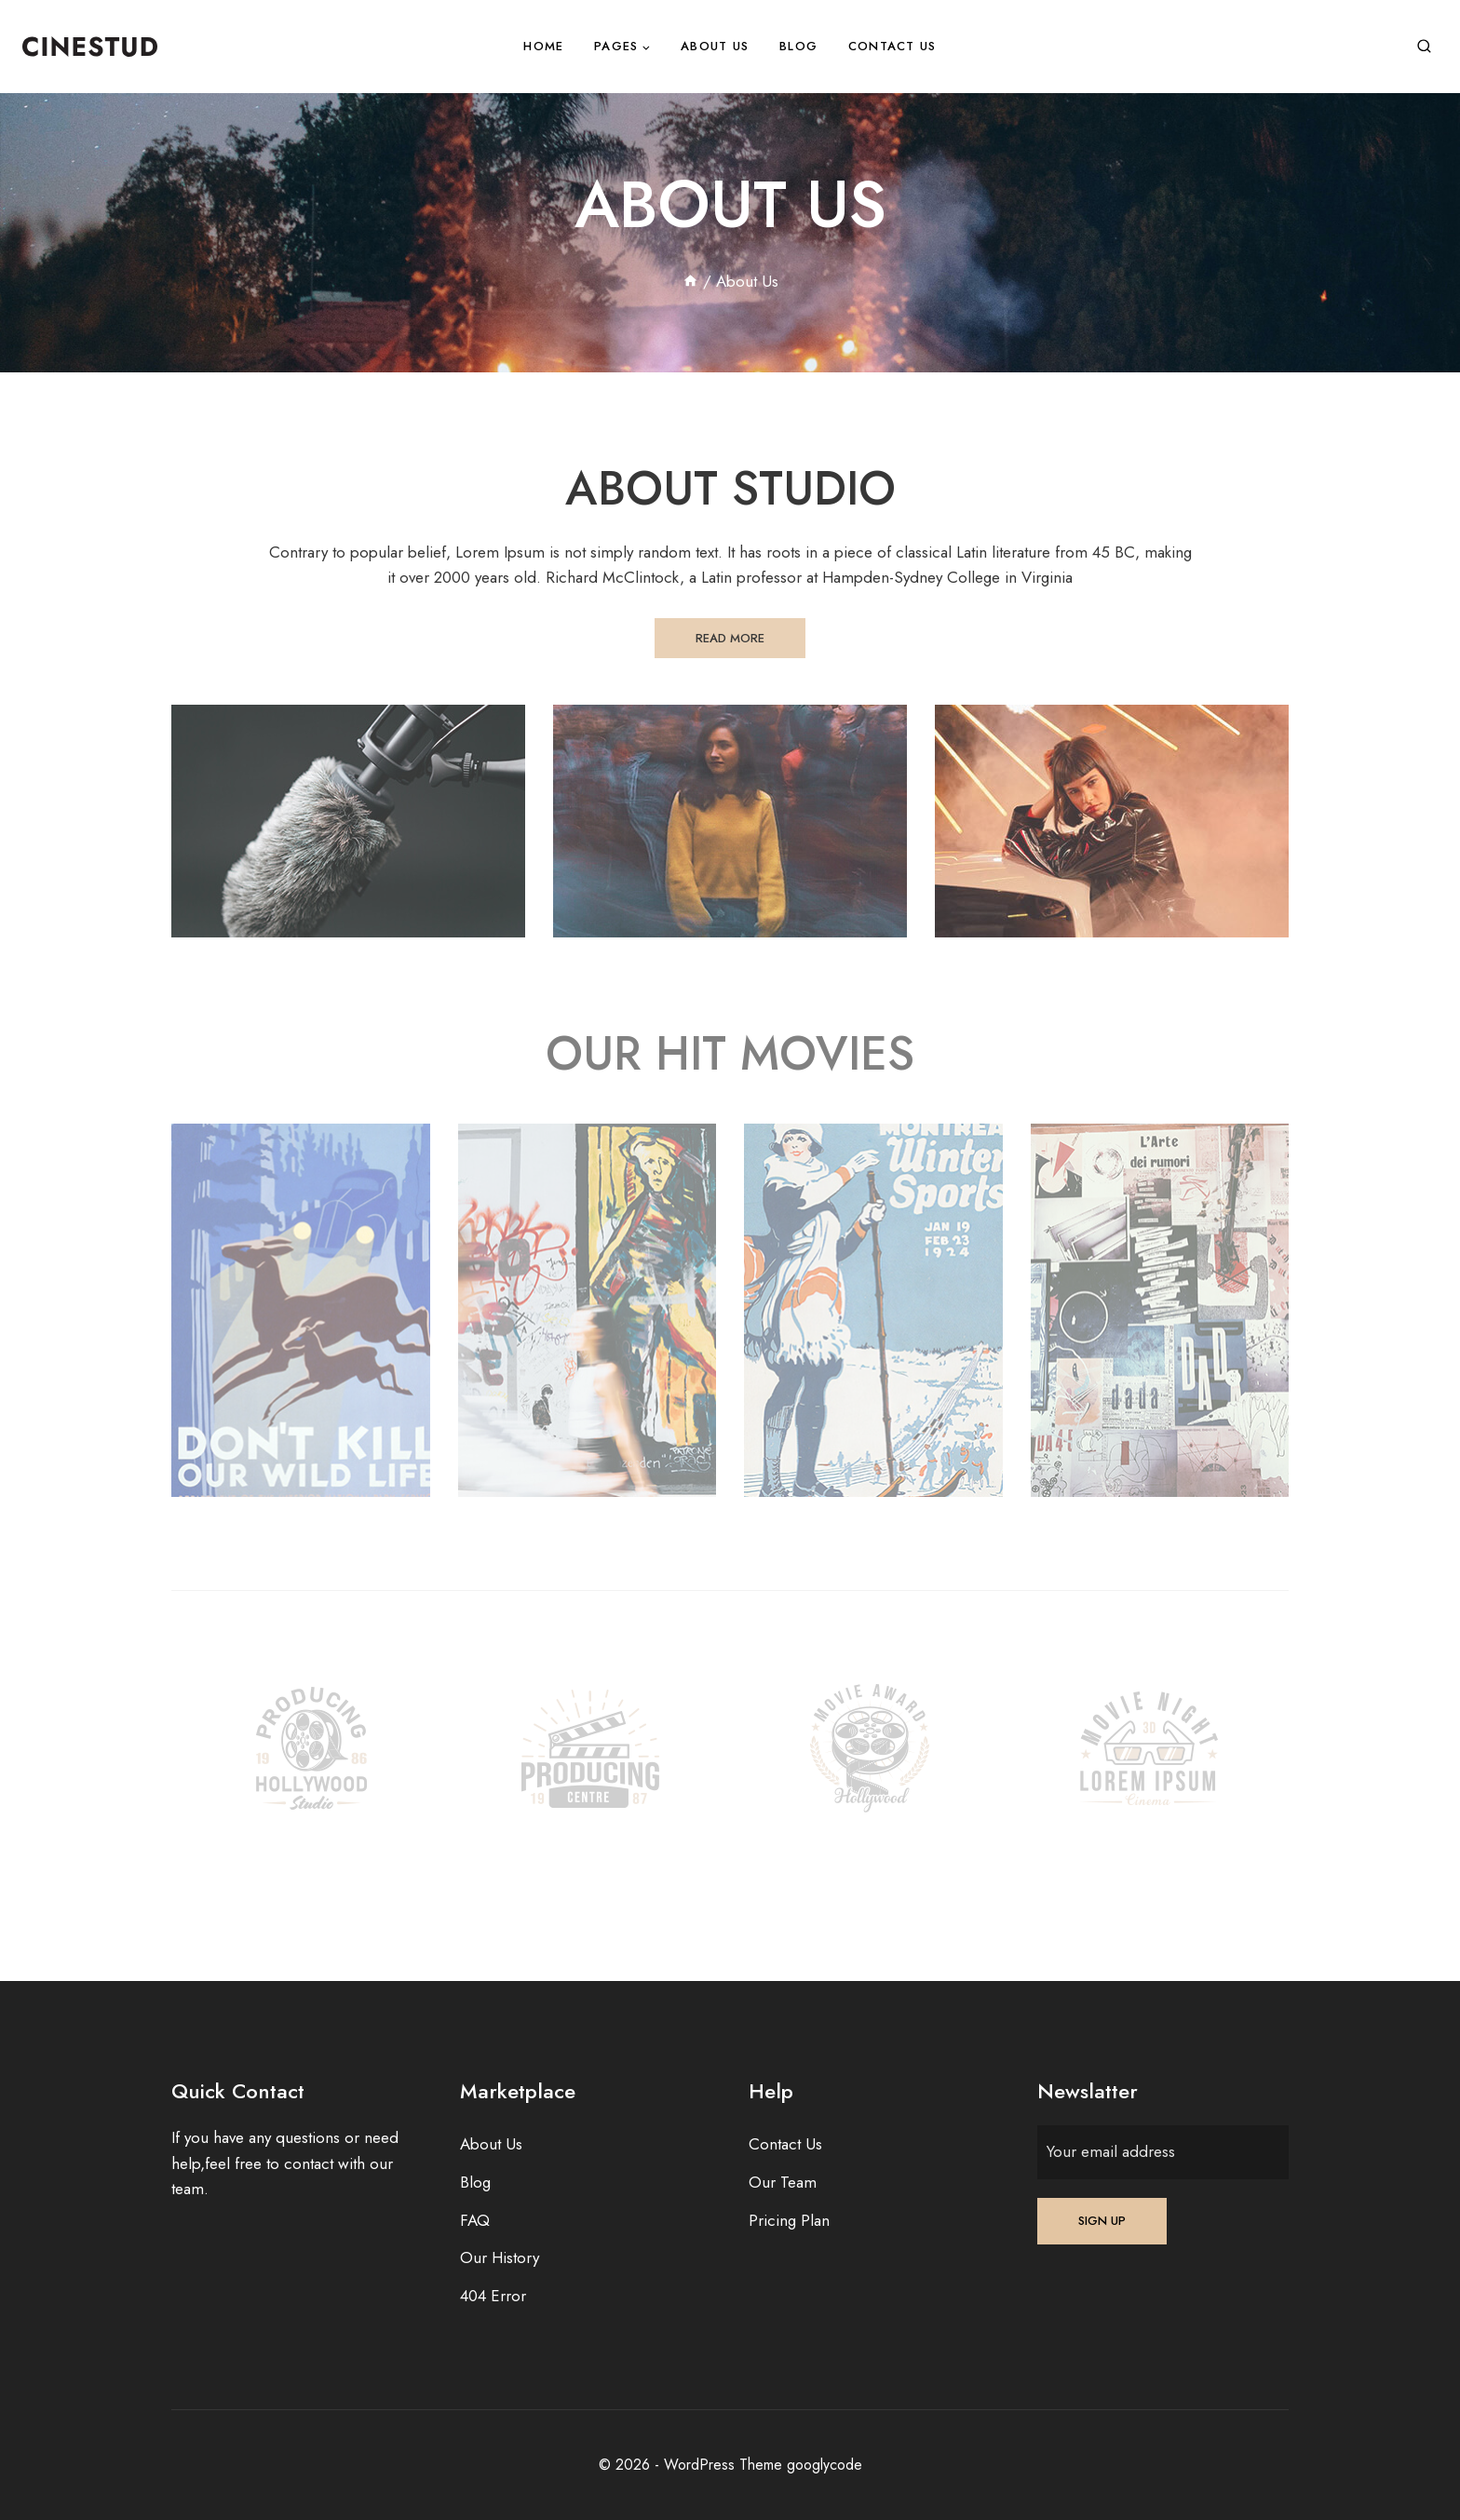 Image resolution: width=1460 pixels, height=2520 pixels. I want to click on Our History, so click(499, 2257).